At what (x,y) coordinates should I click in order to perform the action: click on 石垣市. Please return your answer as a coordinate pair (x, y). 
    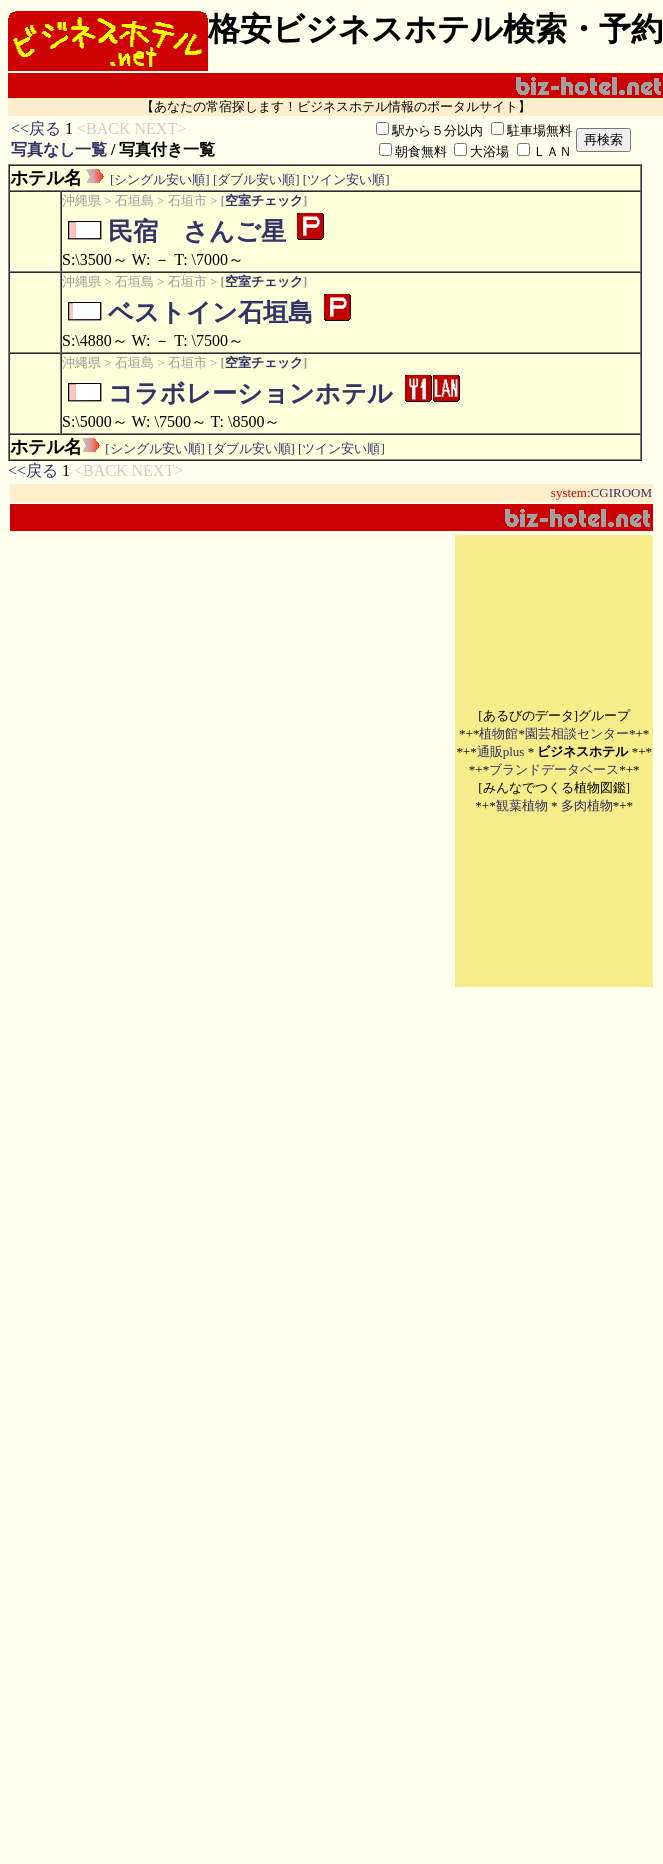
    Looking at the image, I should click on (187, 200).